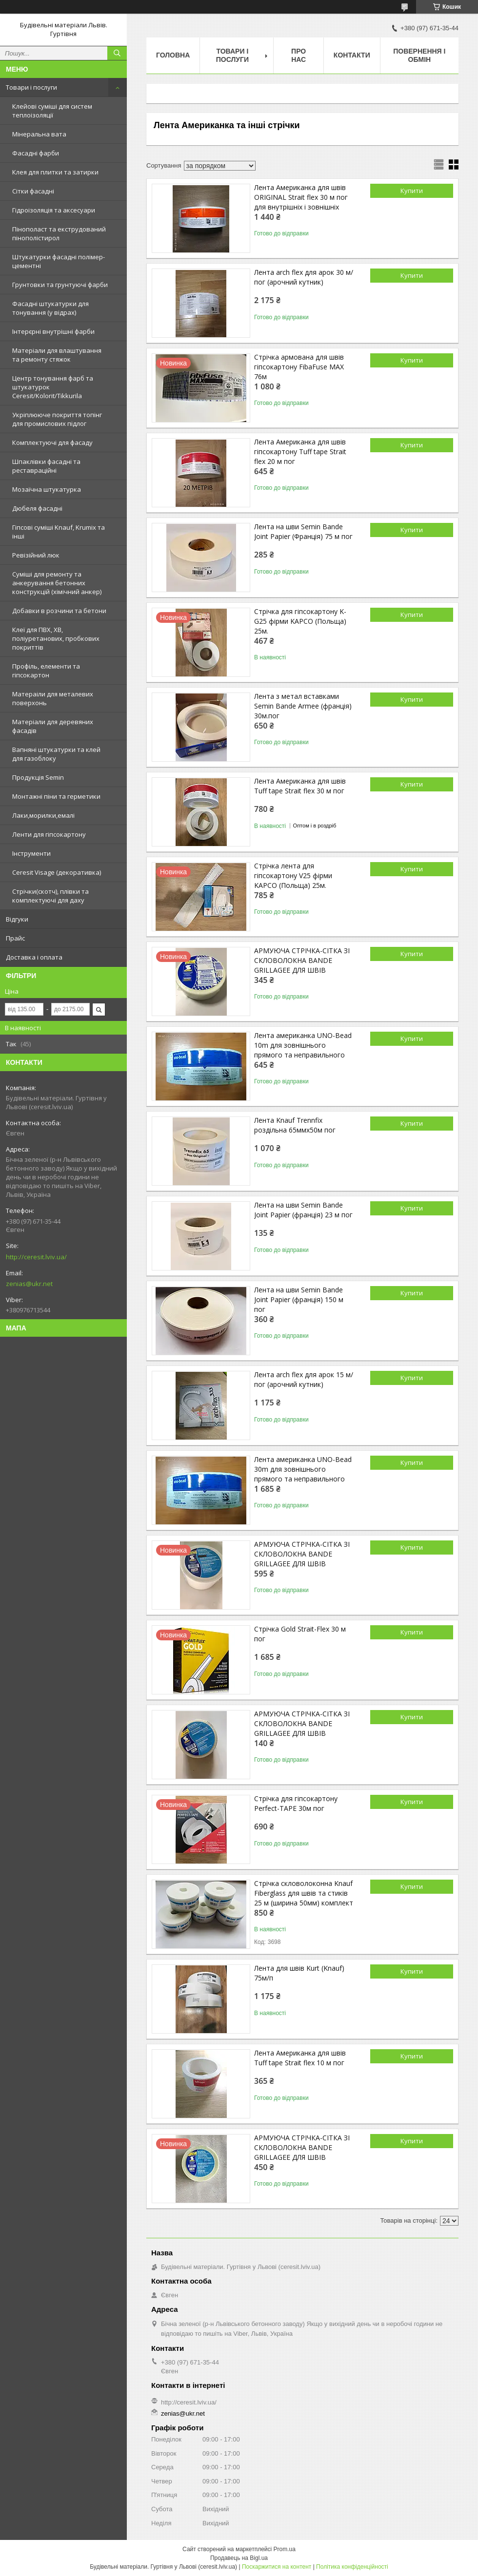  What do you see at coordinates (53, 210) in the screenshot?
I see `Гідроізоляція та аксесуари` at bounding box center [53, 210].